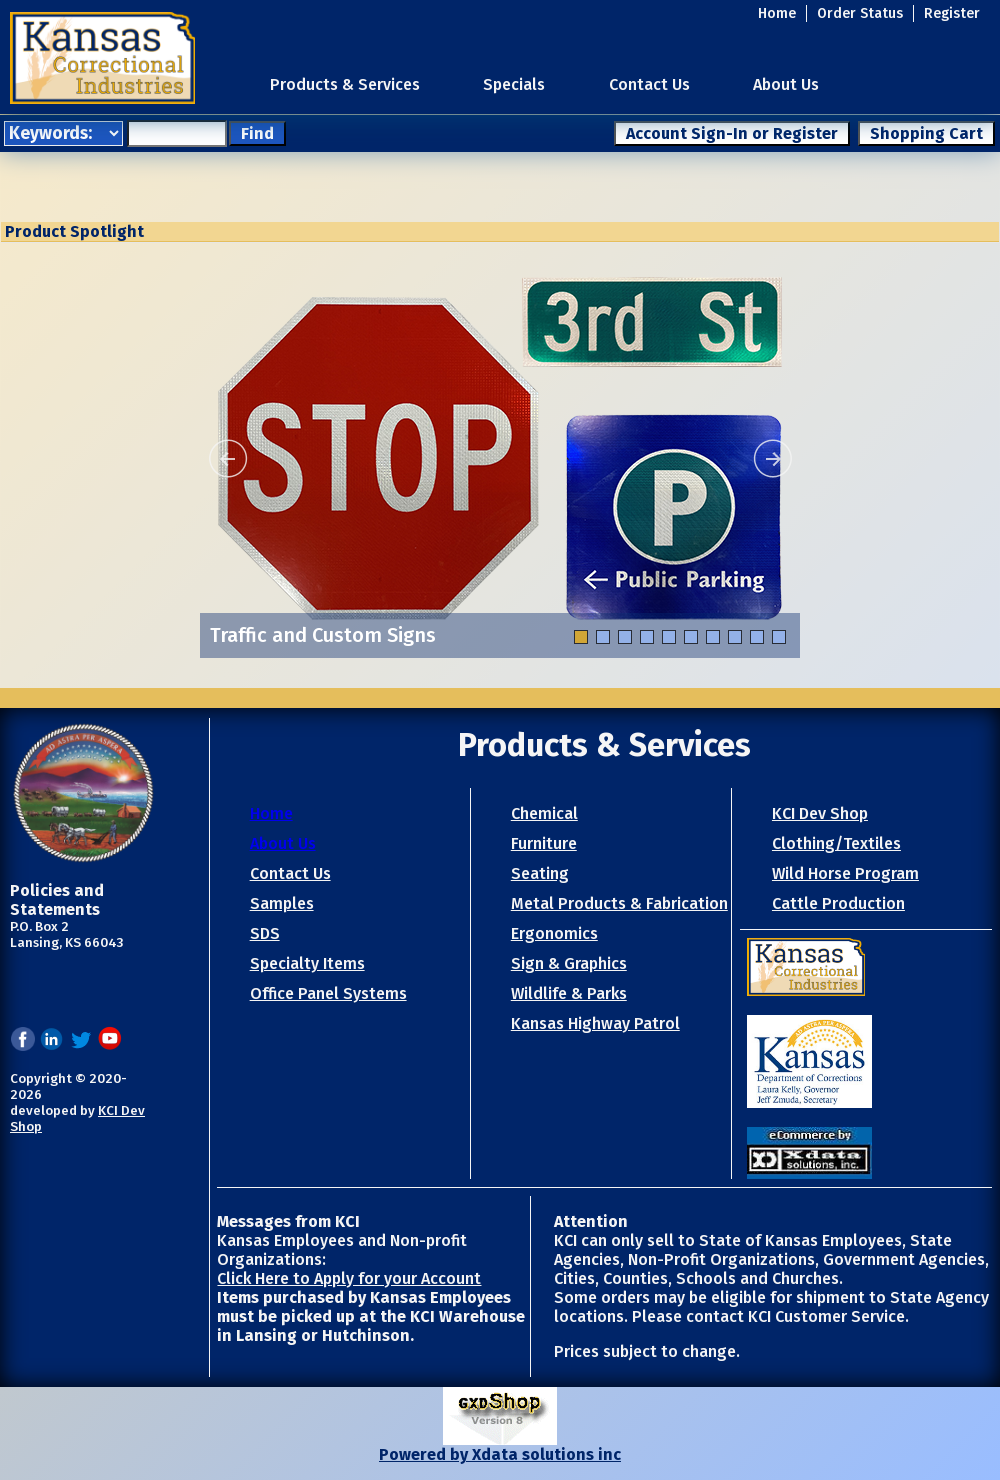  I want to click on Cattle Production, so click(838, 903).